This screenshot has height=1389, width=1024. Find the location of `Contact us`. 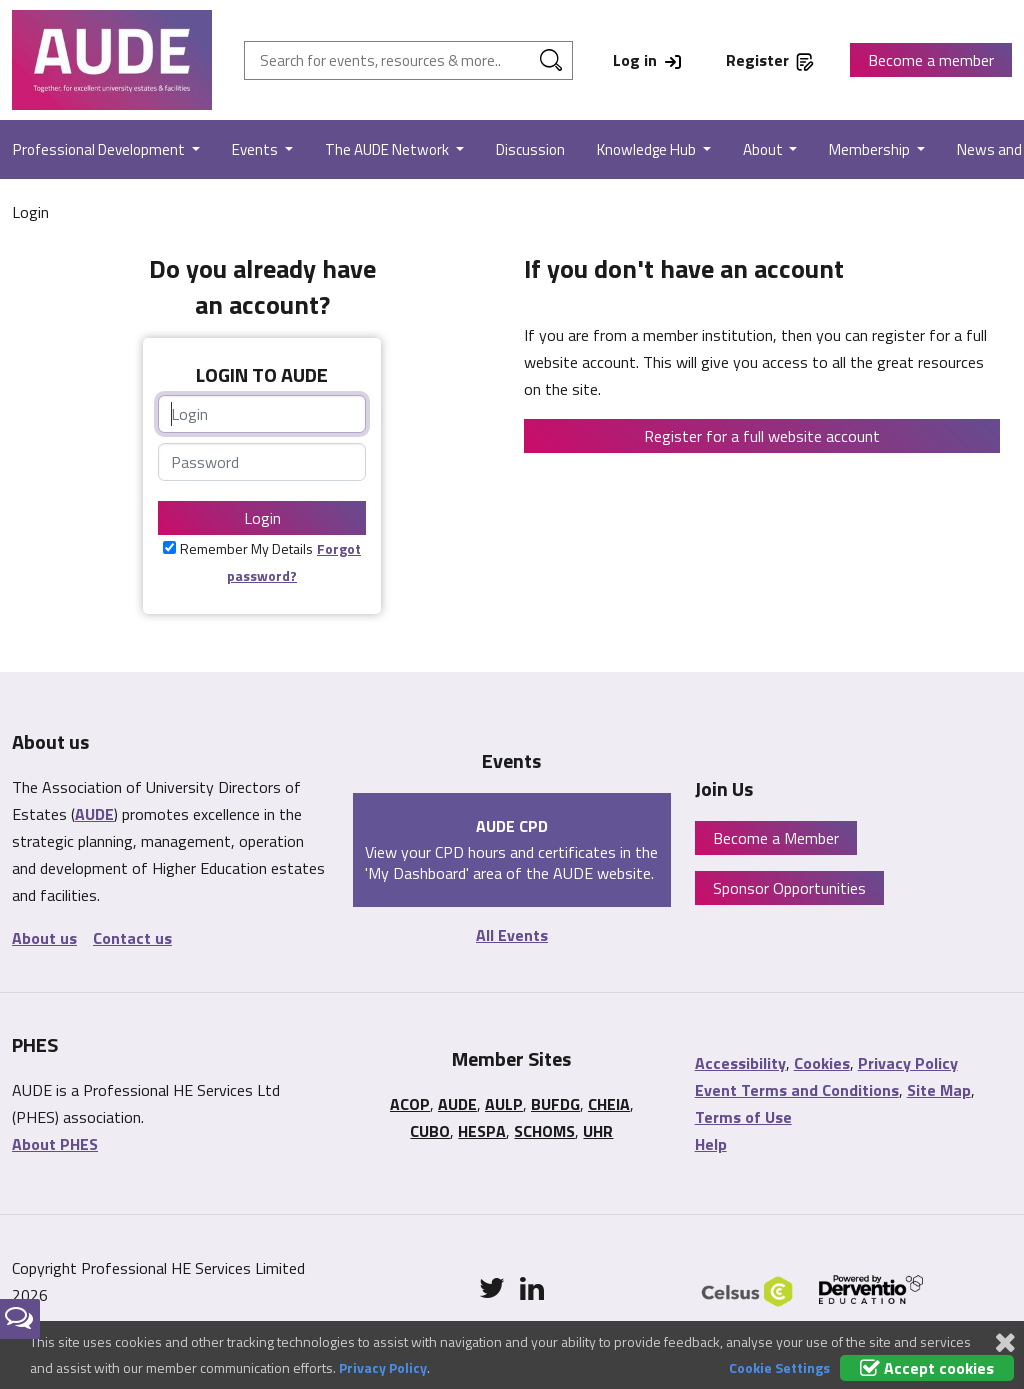

Contact us is located at coordinates (132, 938).